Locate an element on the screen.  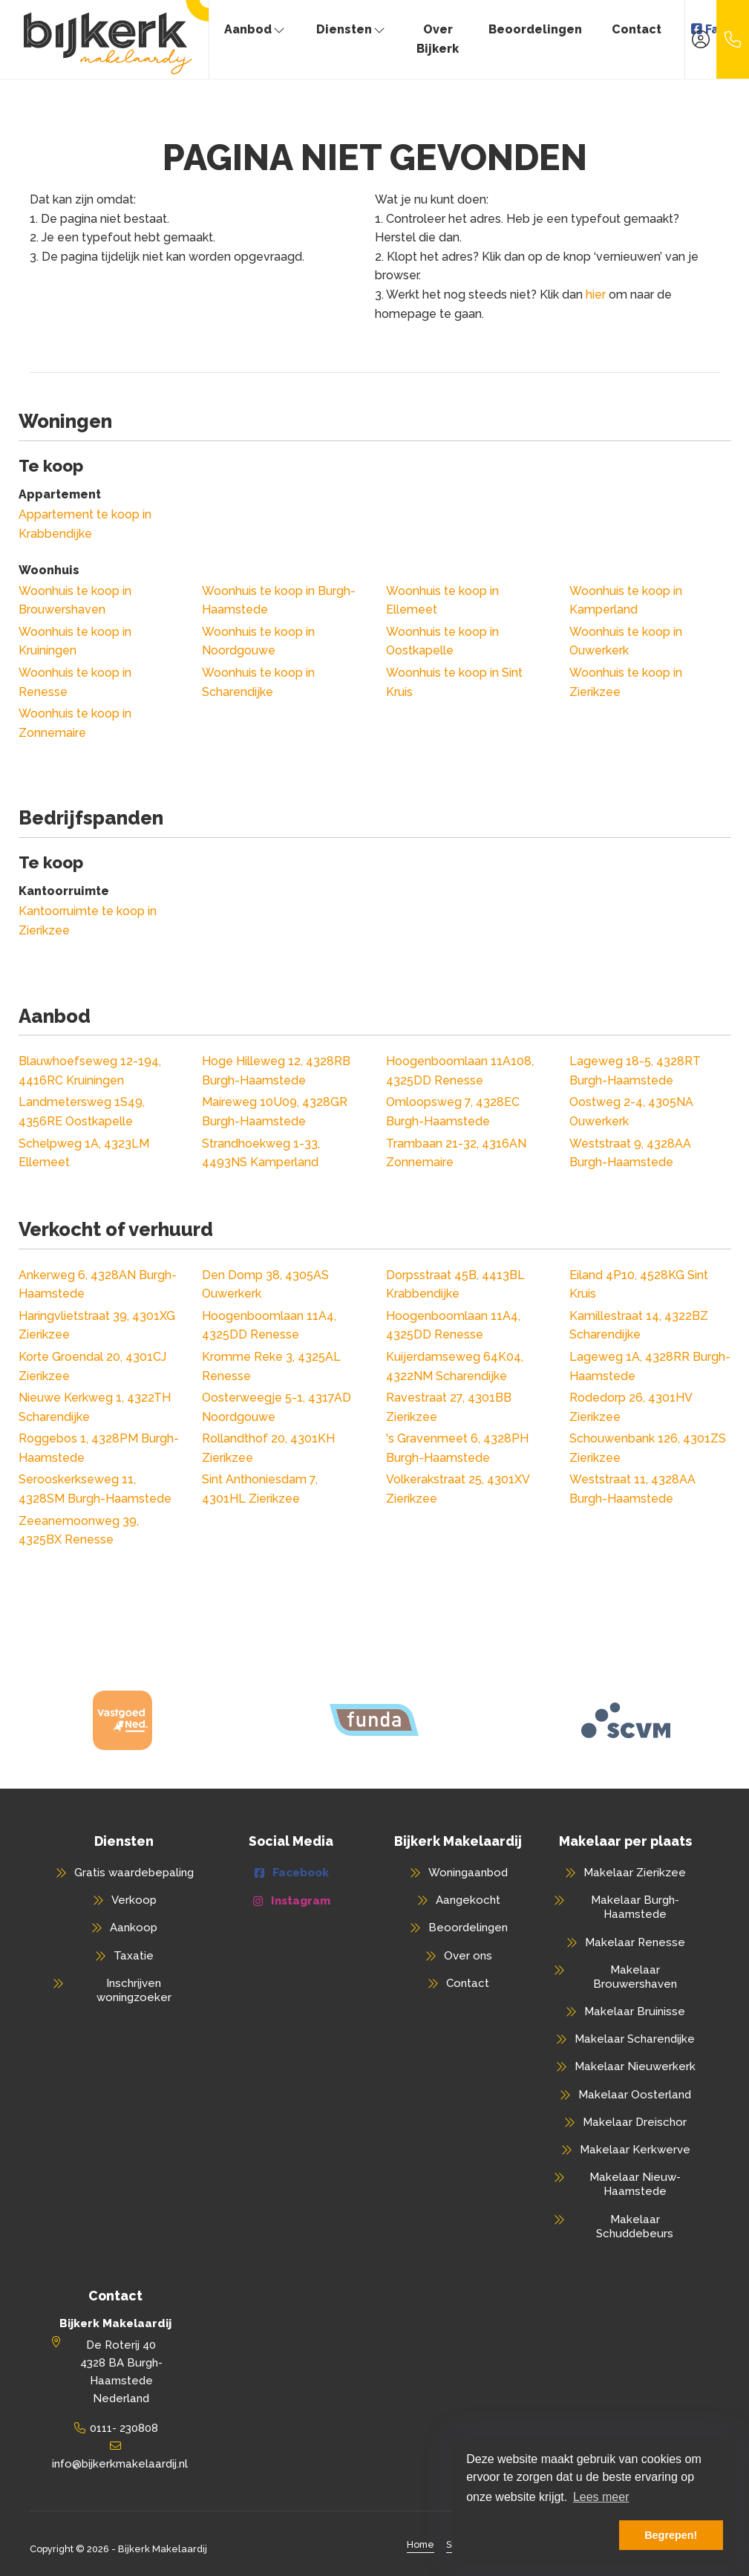
Sint Anthoniesdam 7, 4301HL Zierikzee is located at coordinates (260, 1489).